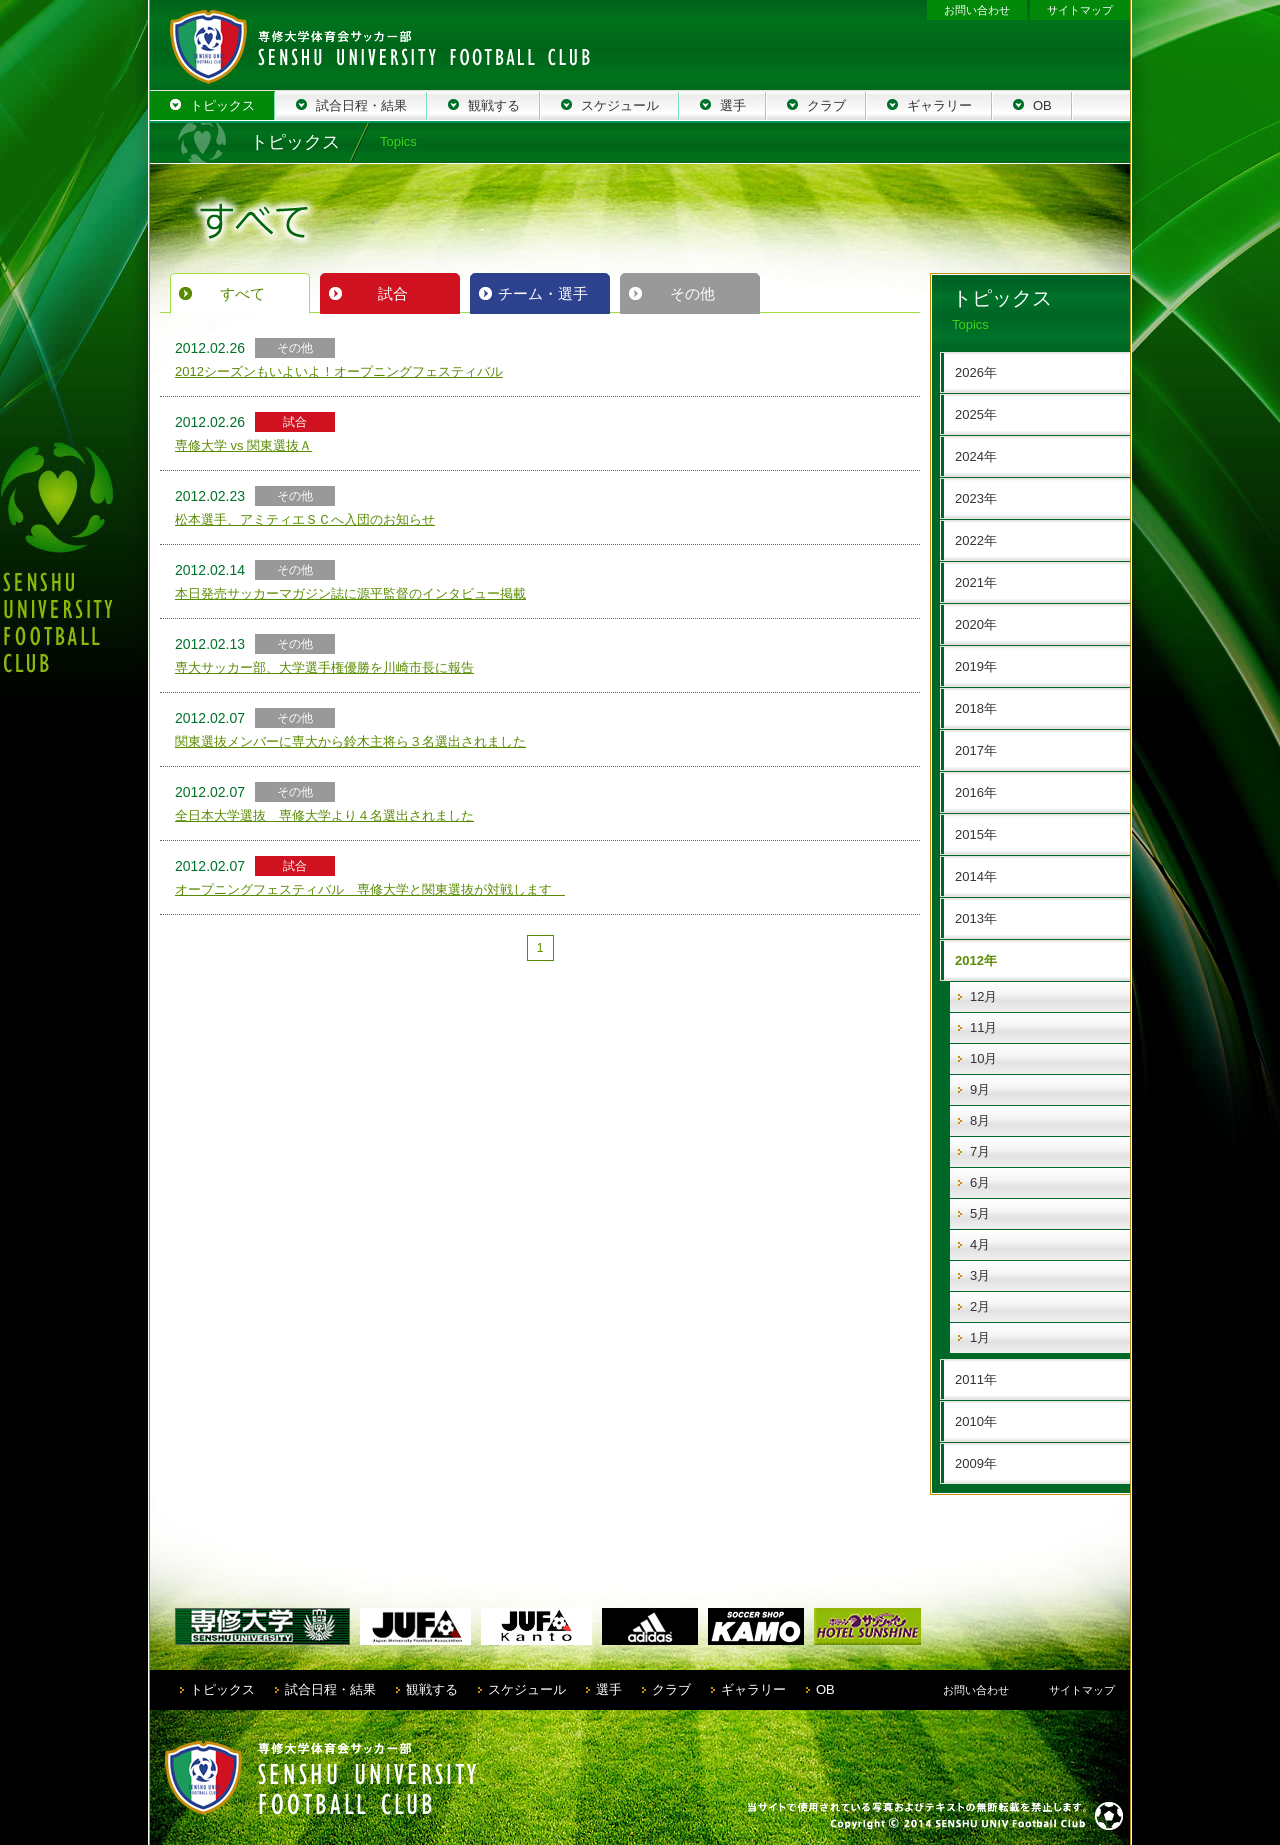 This screenshot has width=1280, height=1845. I want to click on 3月, so click(980, 1275).